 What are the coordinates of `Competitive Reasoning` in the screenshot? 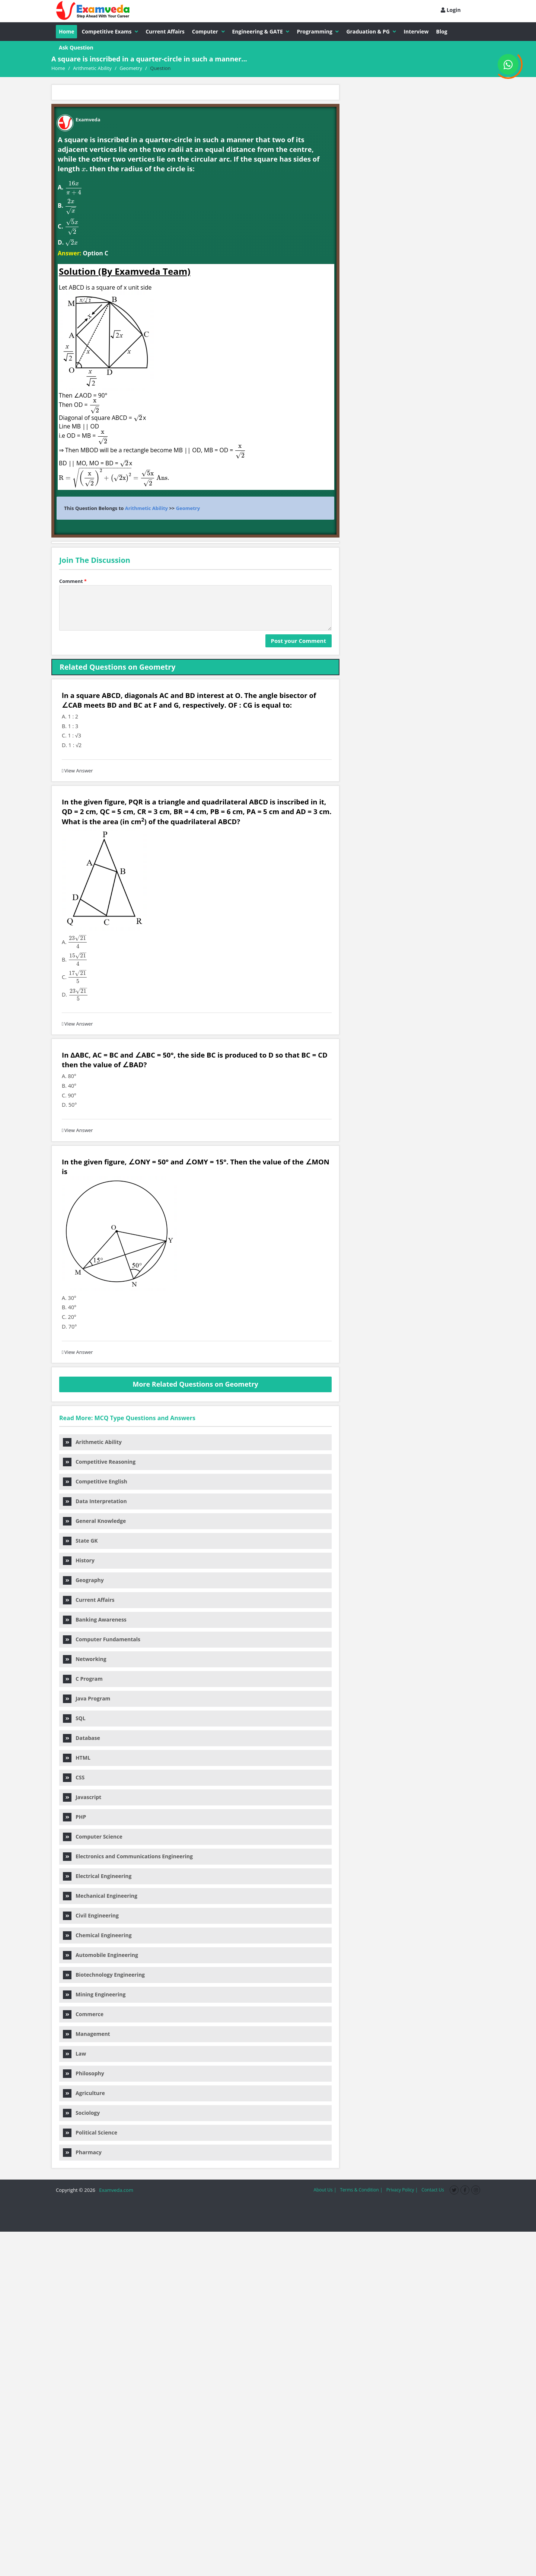 It's located at (99, 1461).